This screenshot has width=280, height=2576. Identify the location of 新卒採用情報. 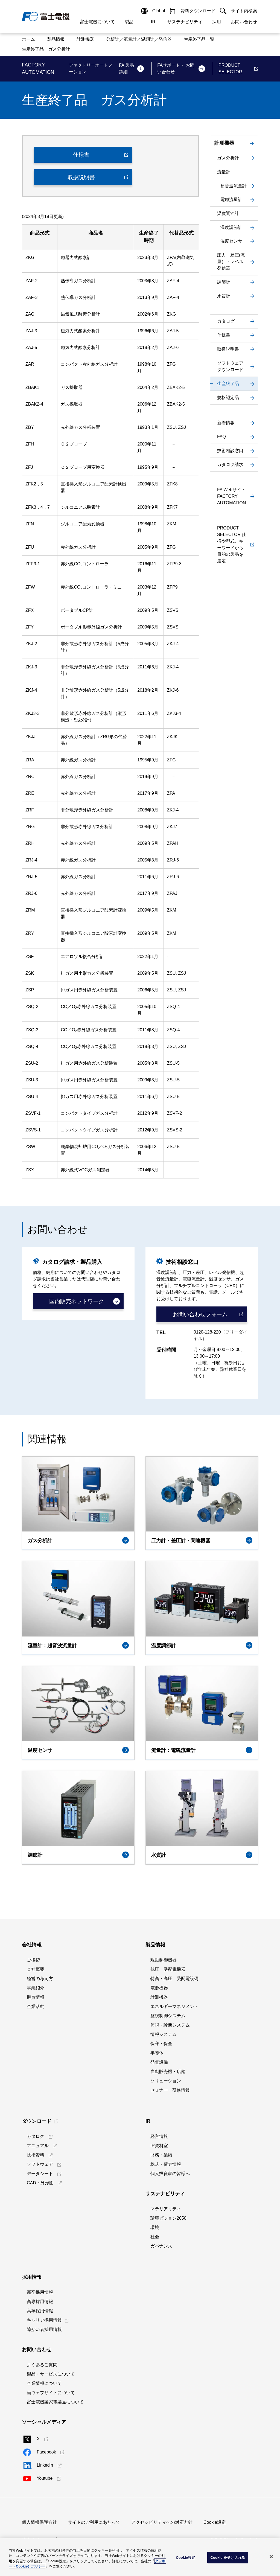
(40, 2292).